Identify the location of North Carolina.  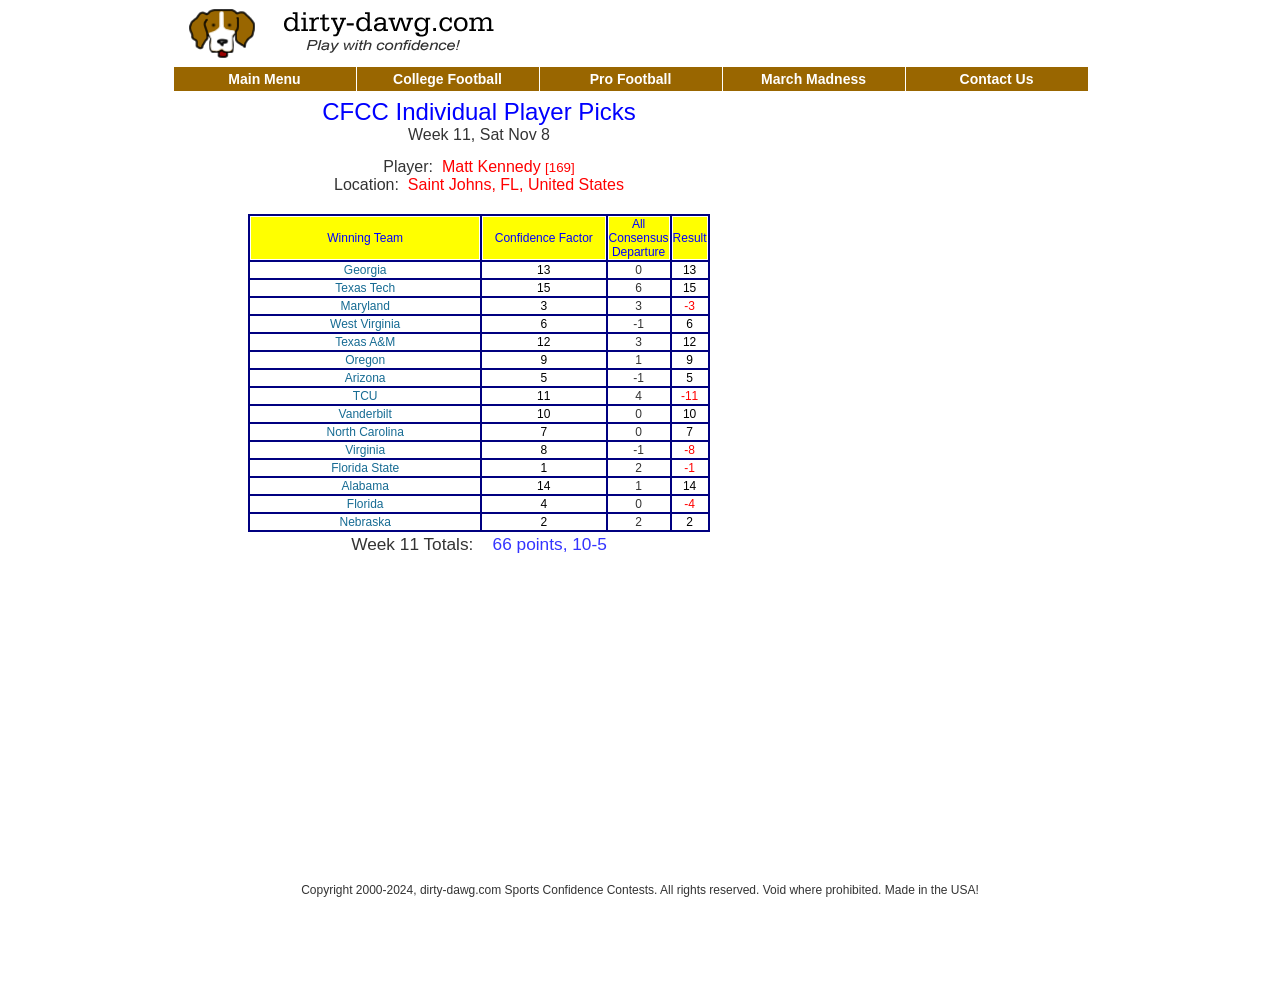
(364, 432).